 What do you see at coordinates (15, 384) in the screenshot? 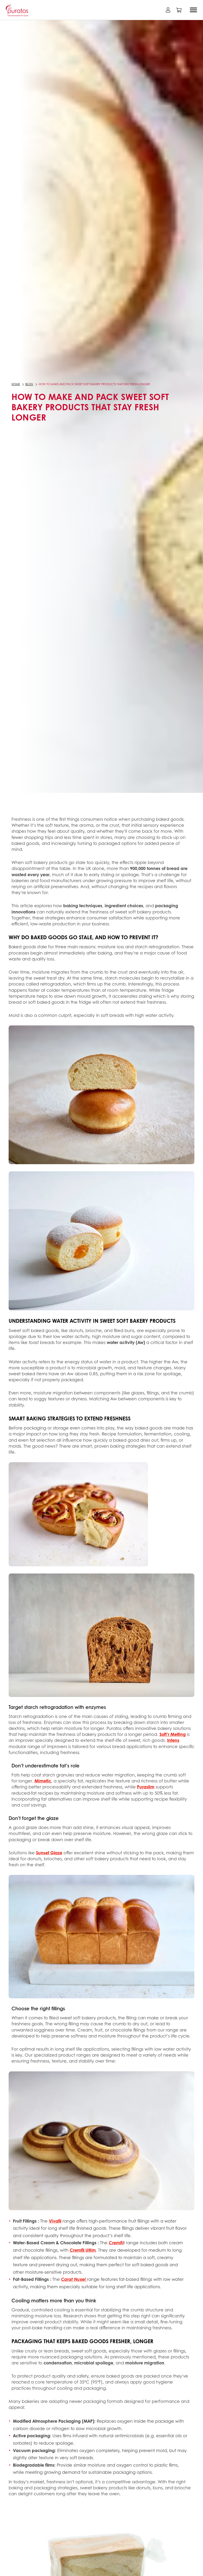
I see `Home` at bounding box center [15, 384].